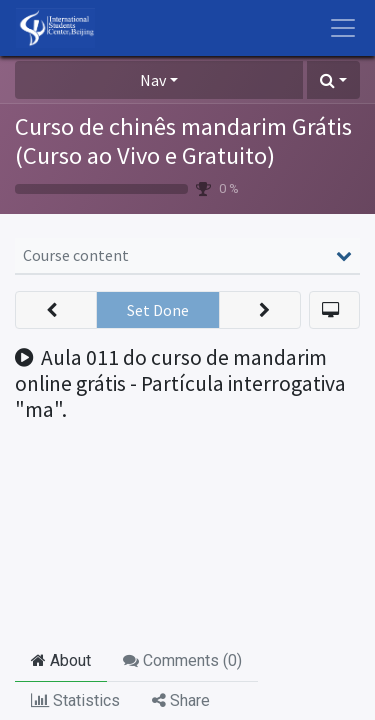 The height and width of the screenshot is (720, 375). Describe the element at coordinates (61, 660) in the screenshot. I see `About [tab]` at that location.